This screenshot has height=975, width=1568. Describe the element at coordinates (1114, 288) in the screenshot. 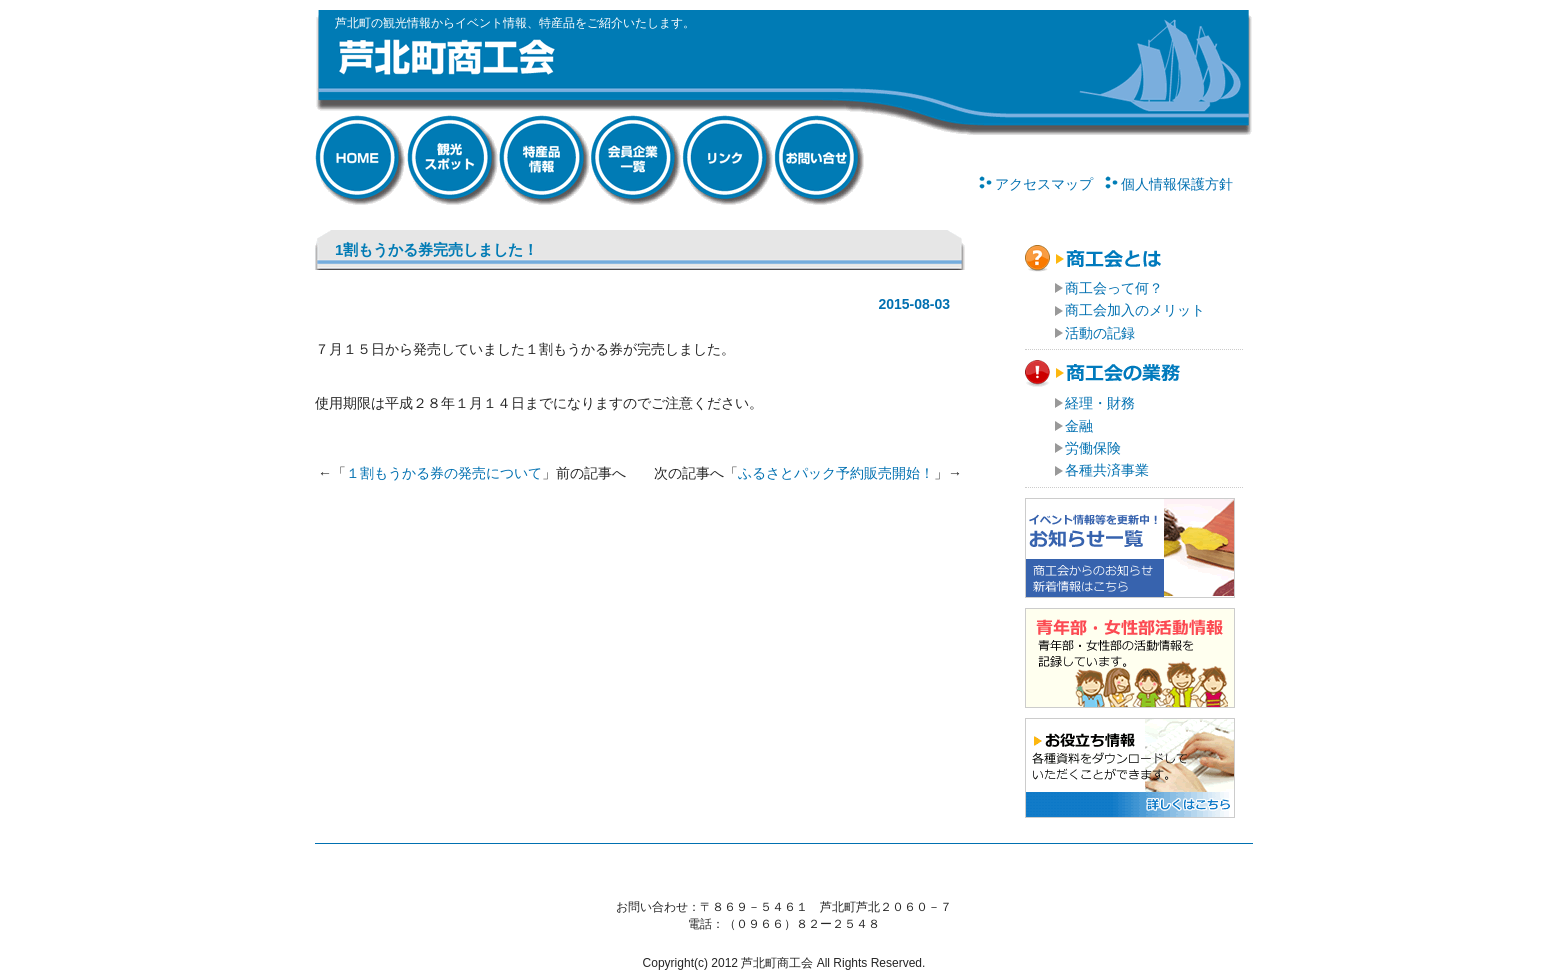

I see `商工会って何？` at that location.